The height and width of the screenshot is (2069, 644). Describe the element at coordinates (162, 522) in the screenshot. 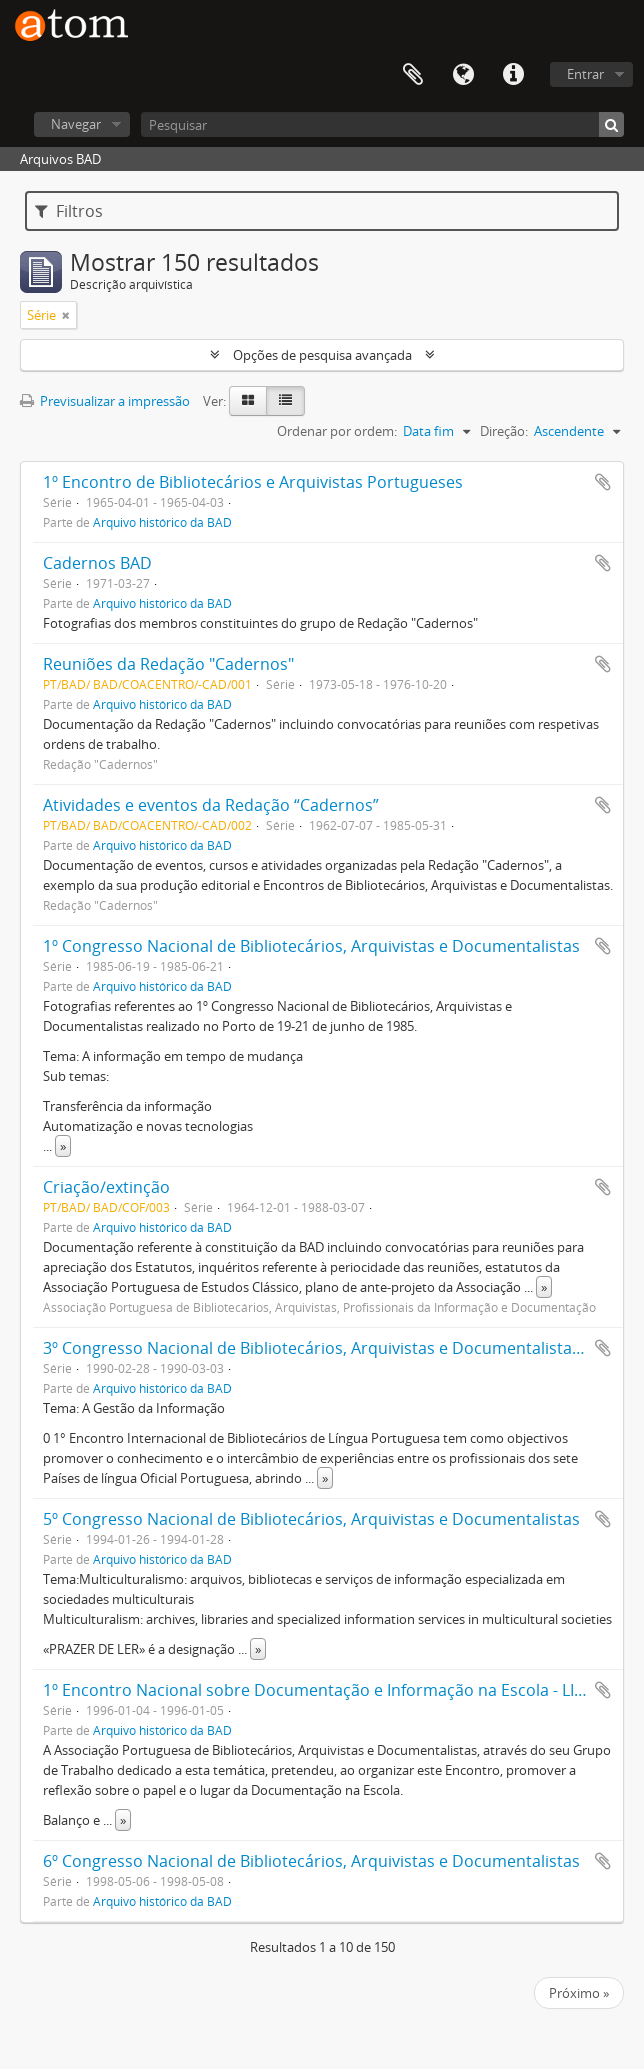

I see `Arquivo histórico da BAD` at that location.